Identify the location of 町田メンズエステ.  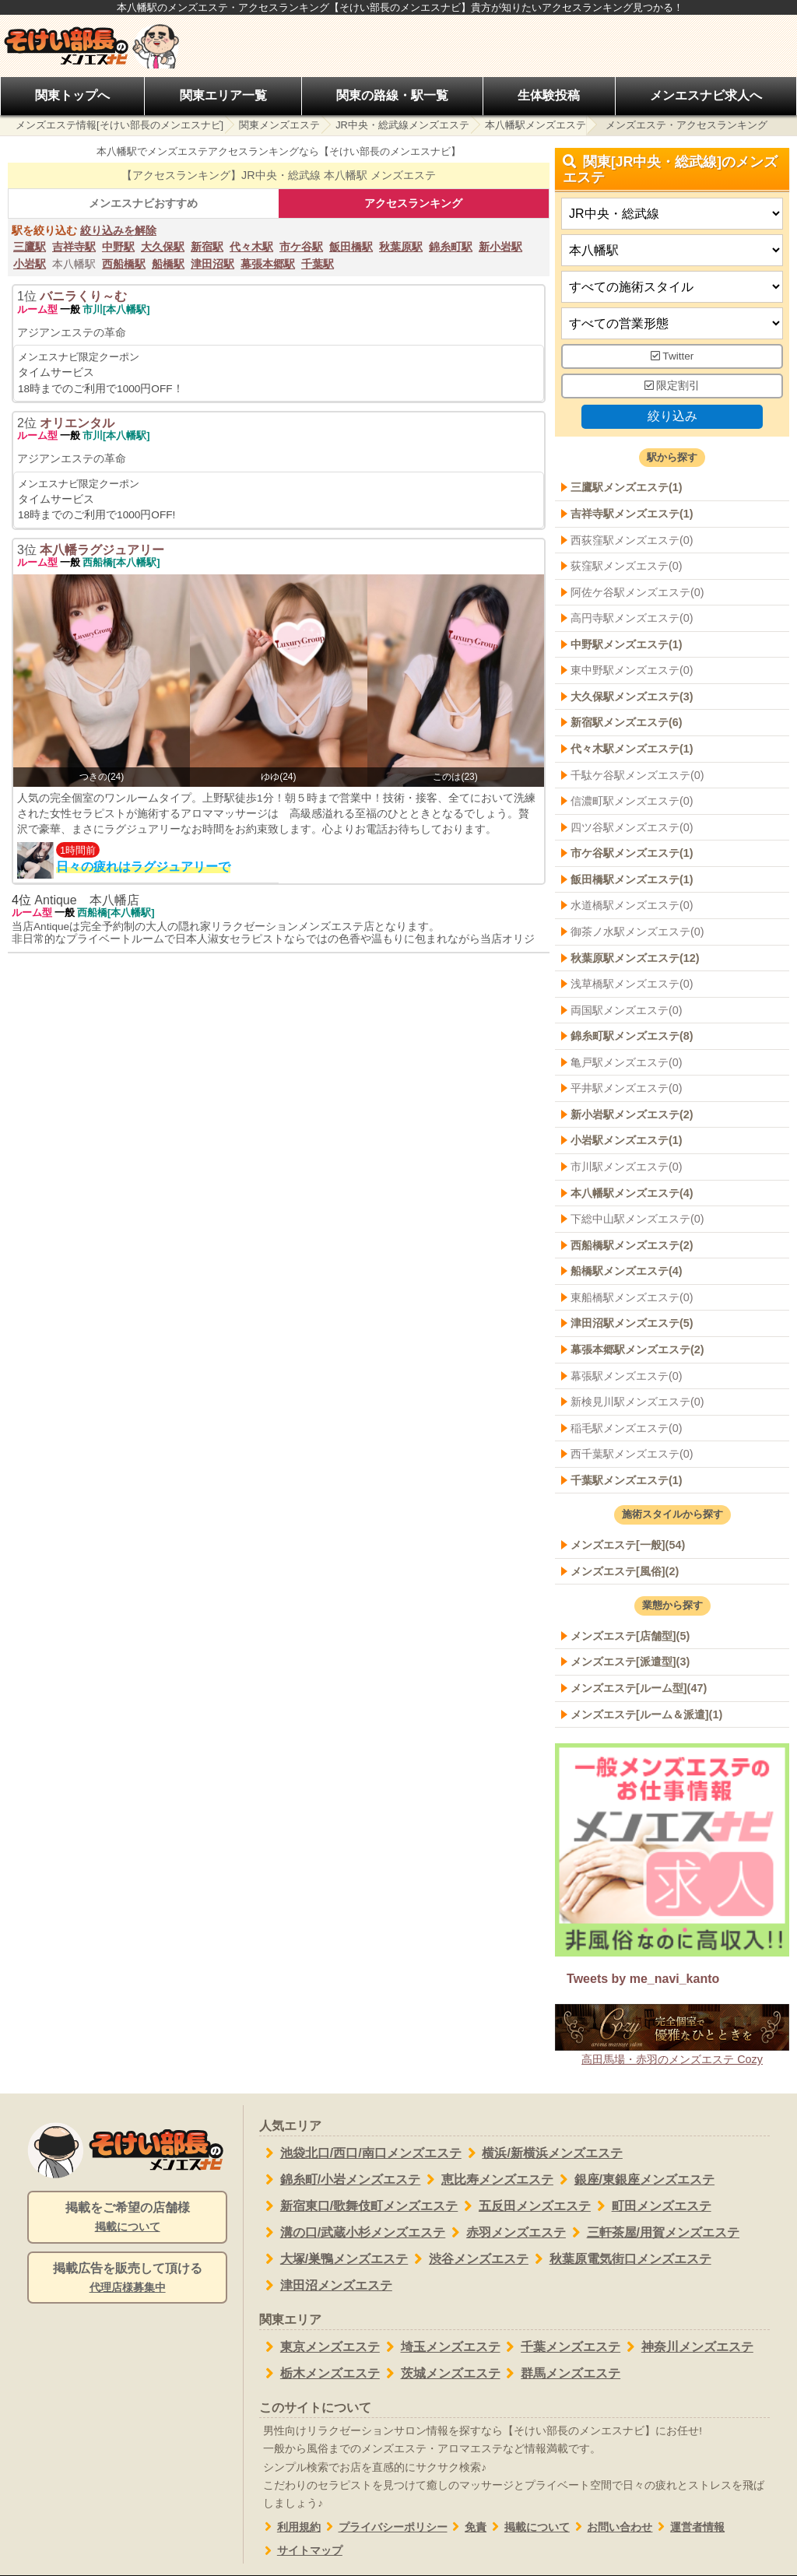
(651, 2206).